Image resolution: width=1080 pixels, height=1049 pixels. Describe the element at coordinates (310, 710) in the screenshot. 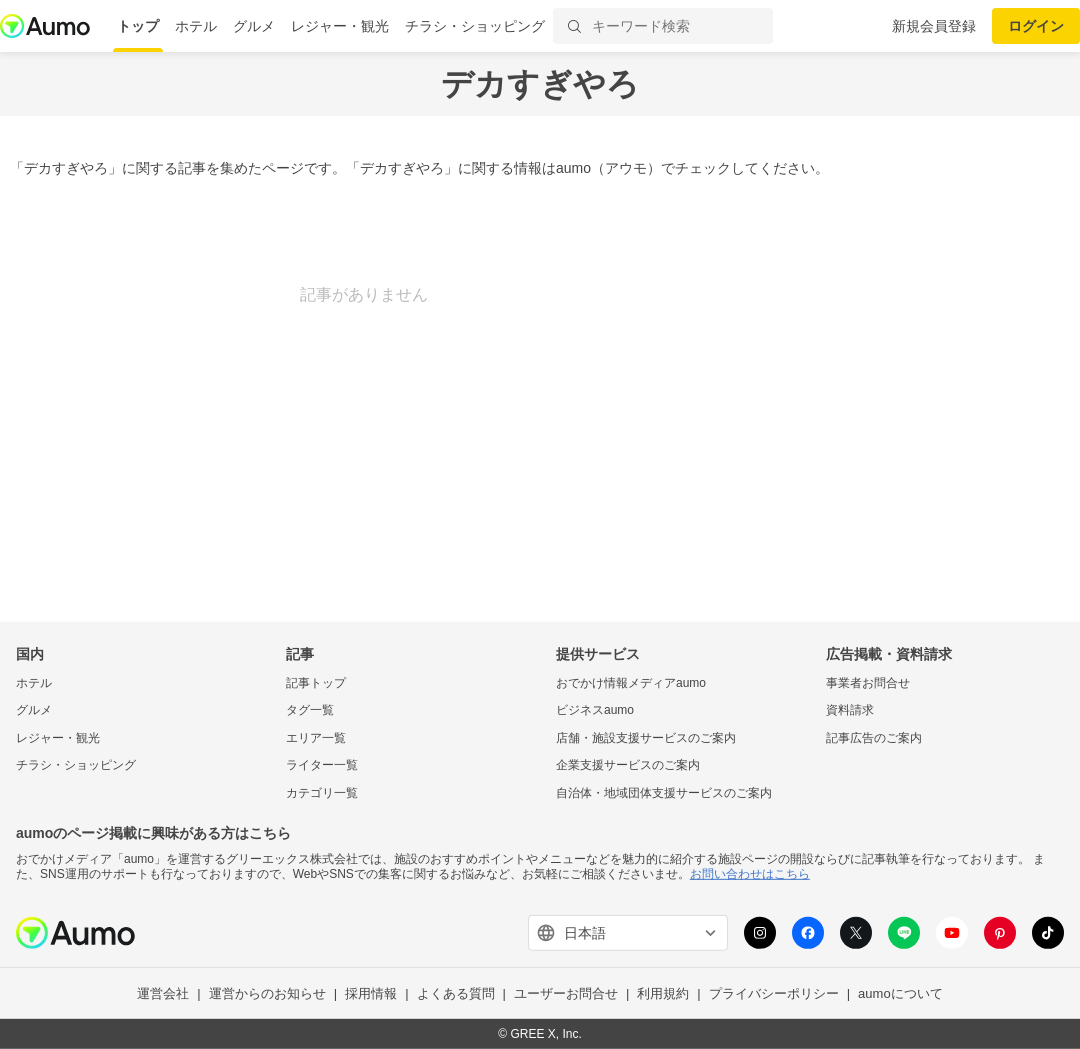

I see `タグ一覧` at that location.